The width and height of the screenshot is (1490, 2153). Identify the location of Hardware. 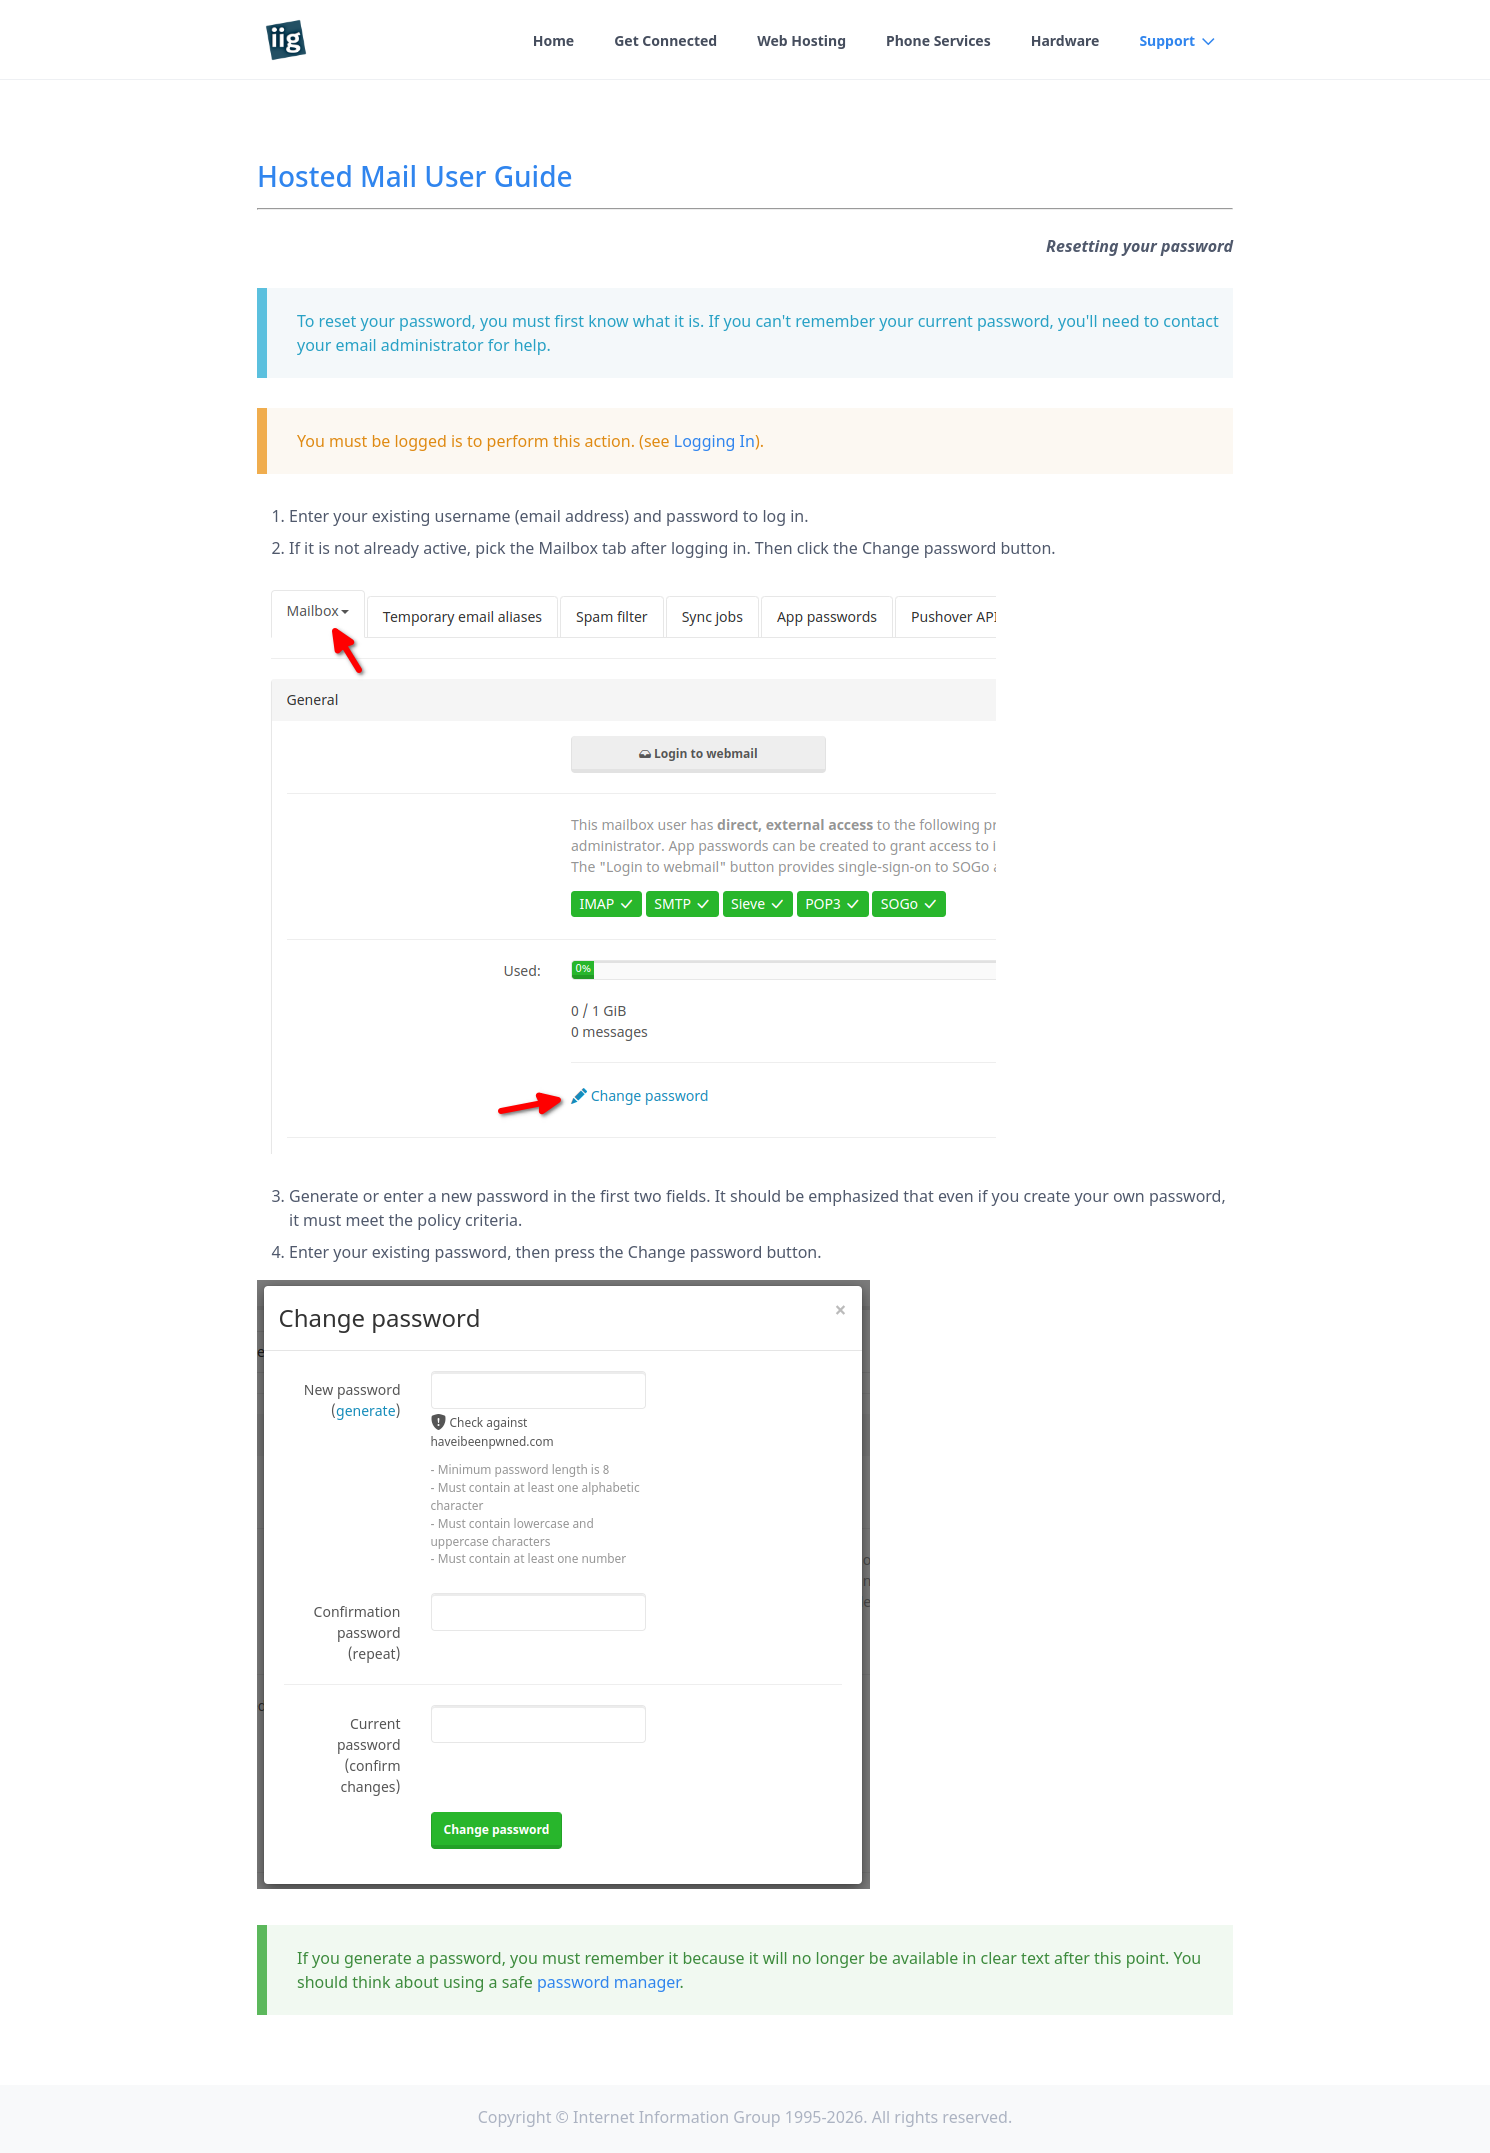
(1065, 40).